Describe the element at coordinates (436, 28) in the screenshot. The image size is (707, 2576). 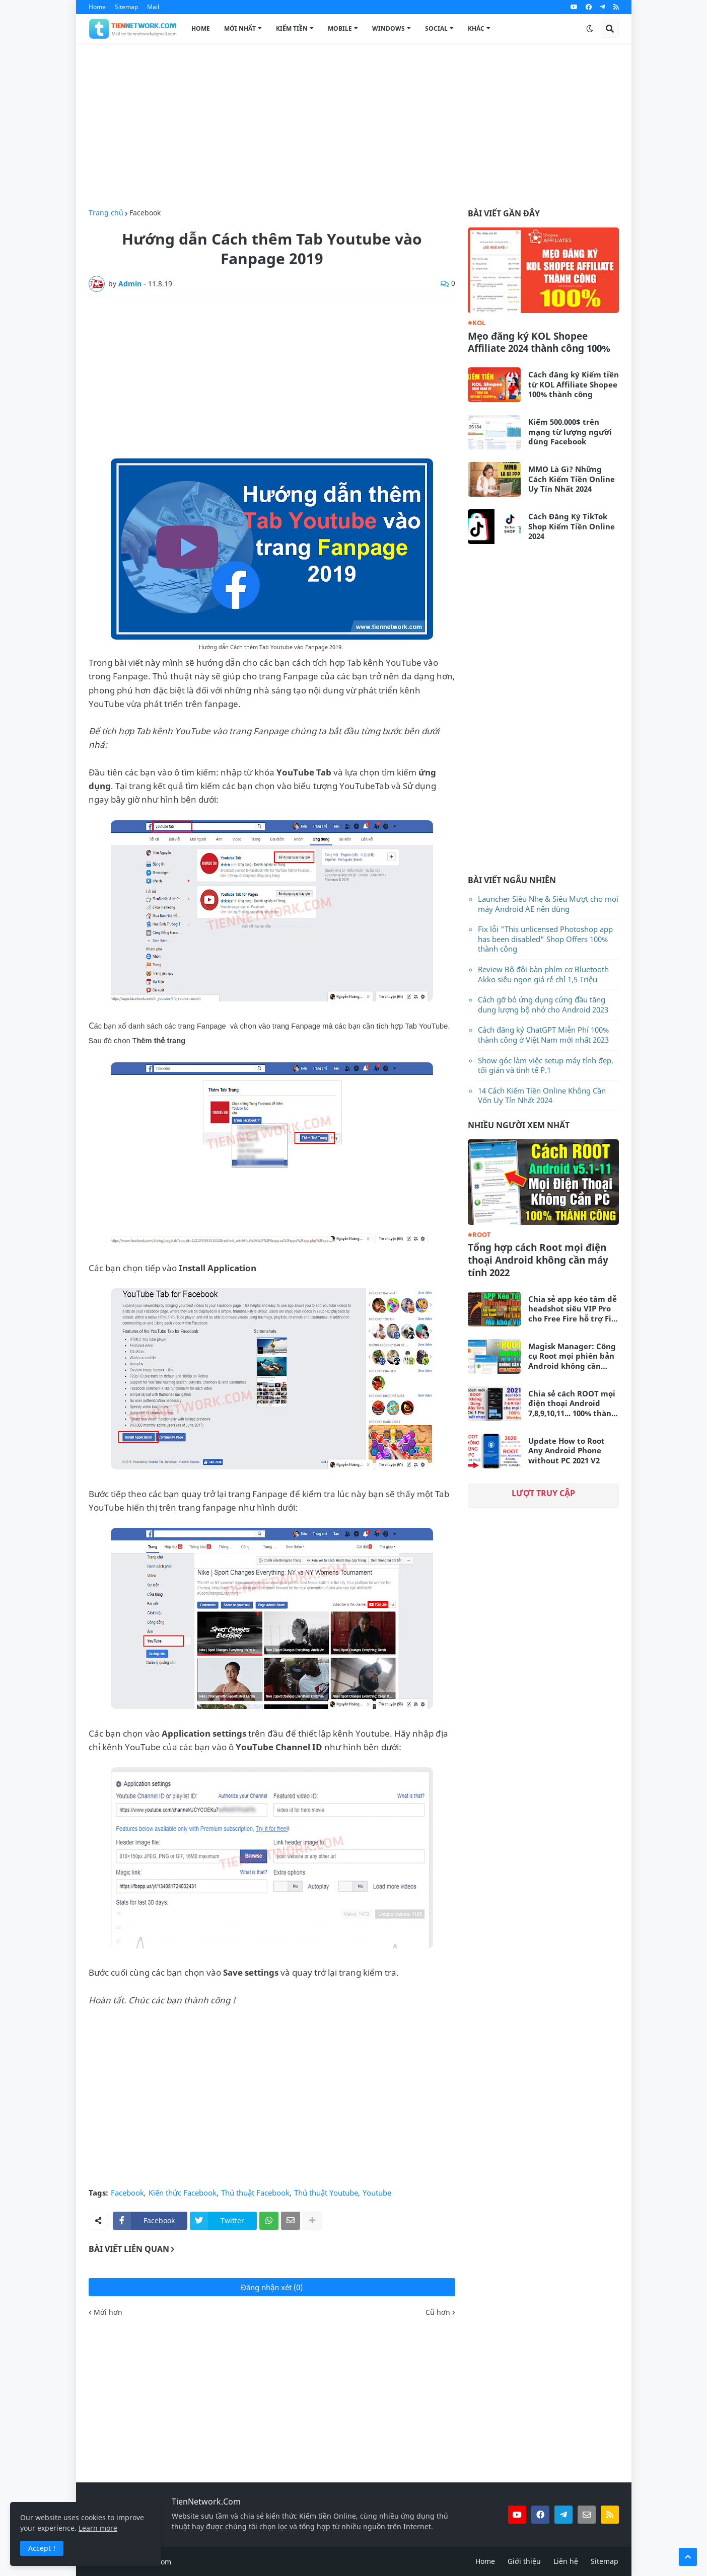
I see `Social [menuitem]` at that location.